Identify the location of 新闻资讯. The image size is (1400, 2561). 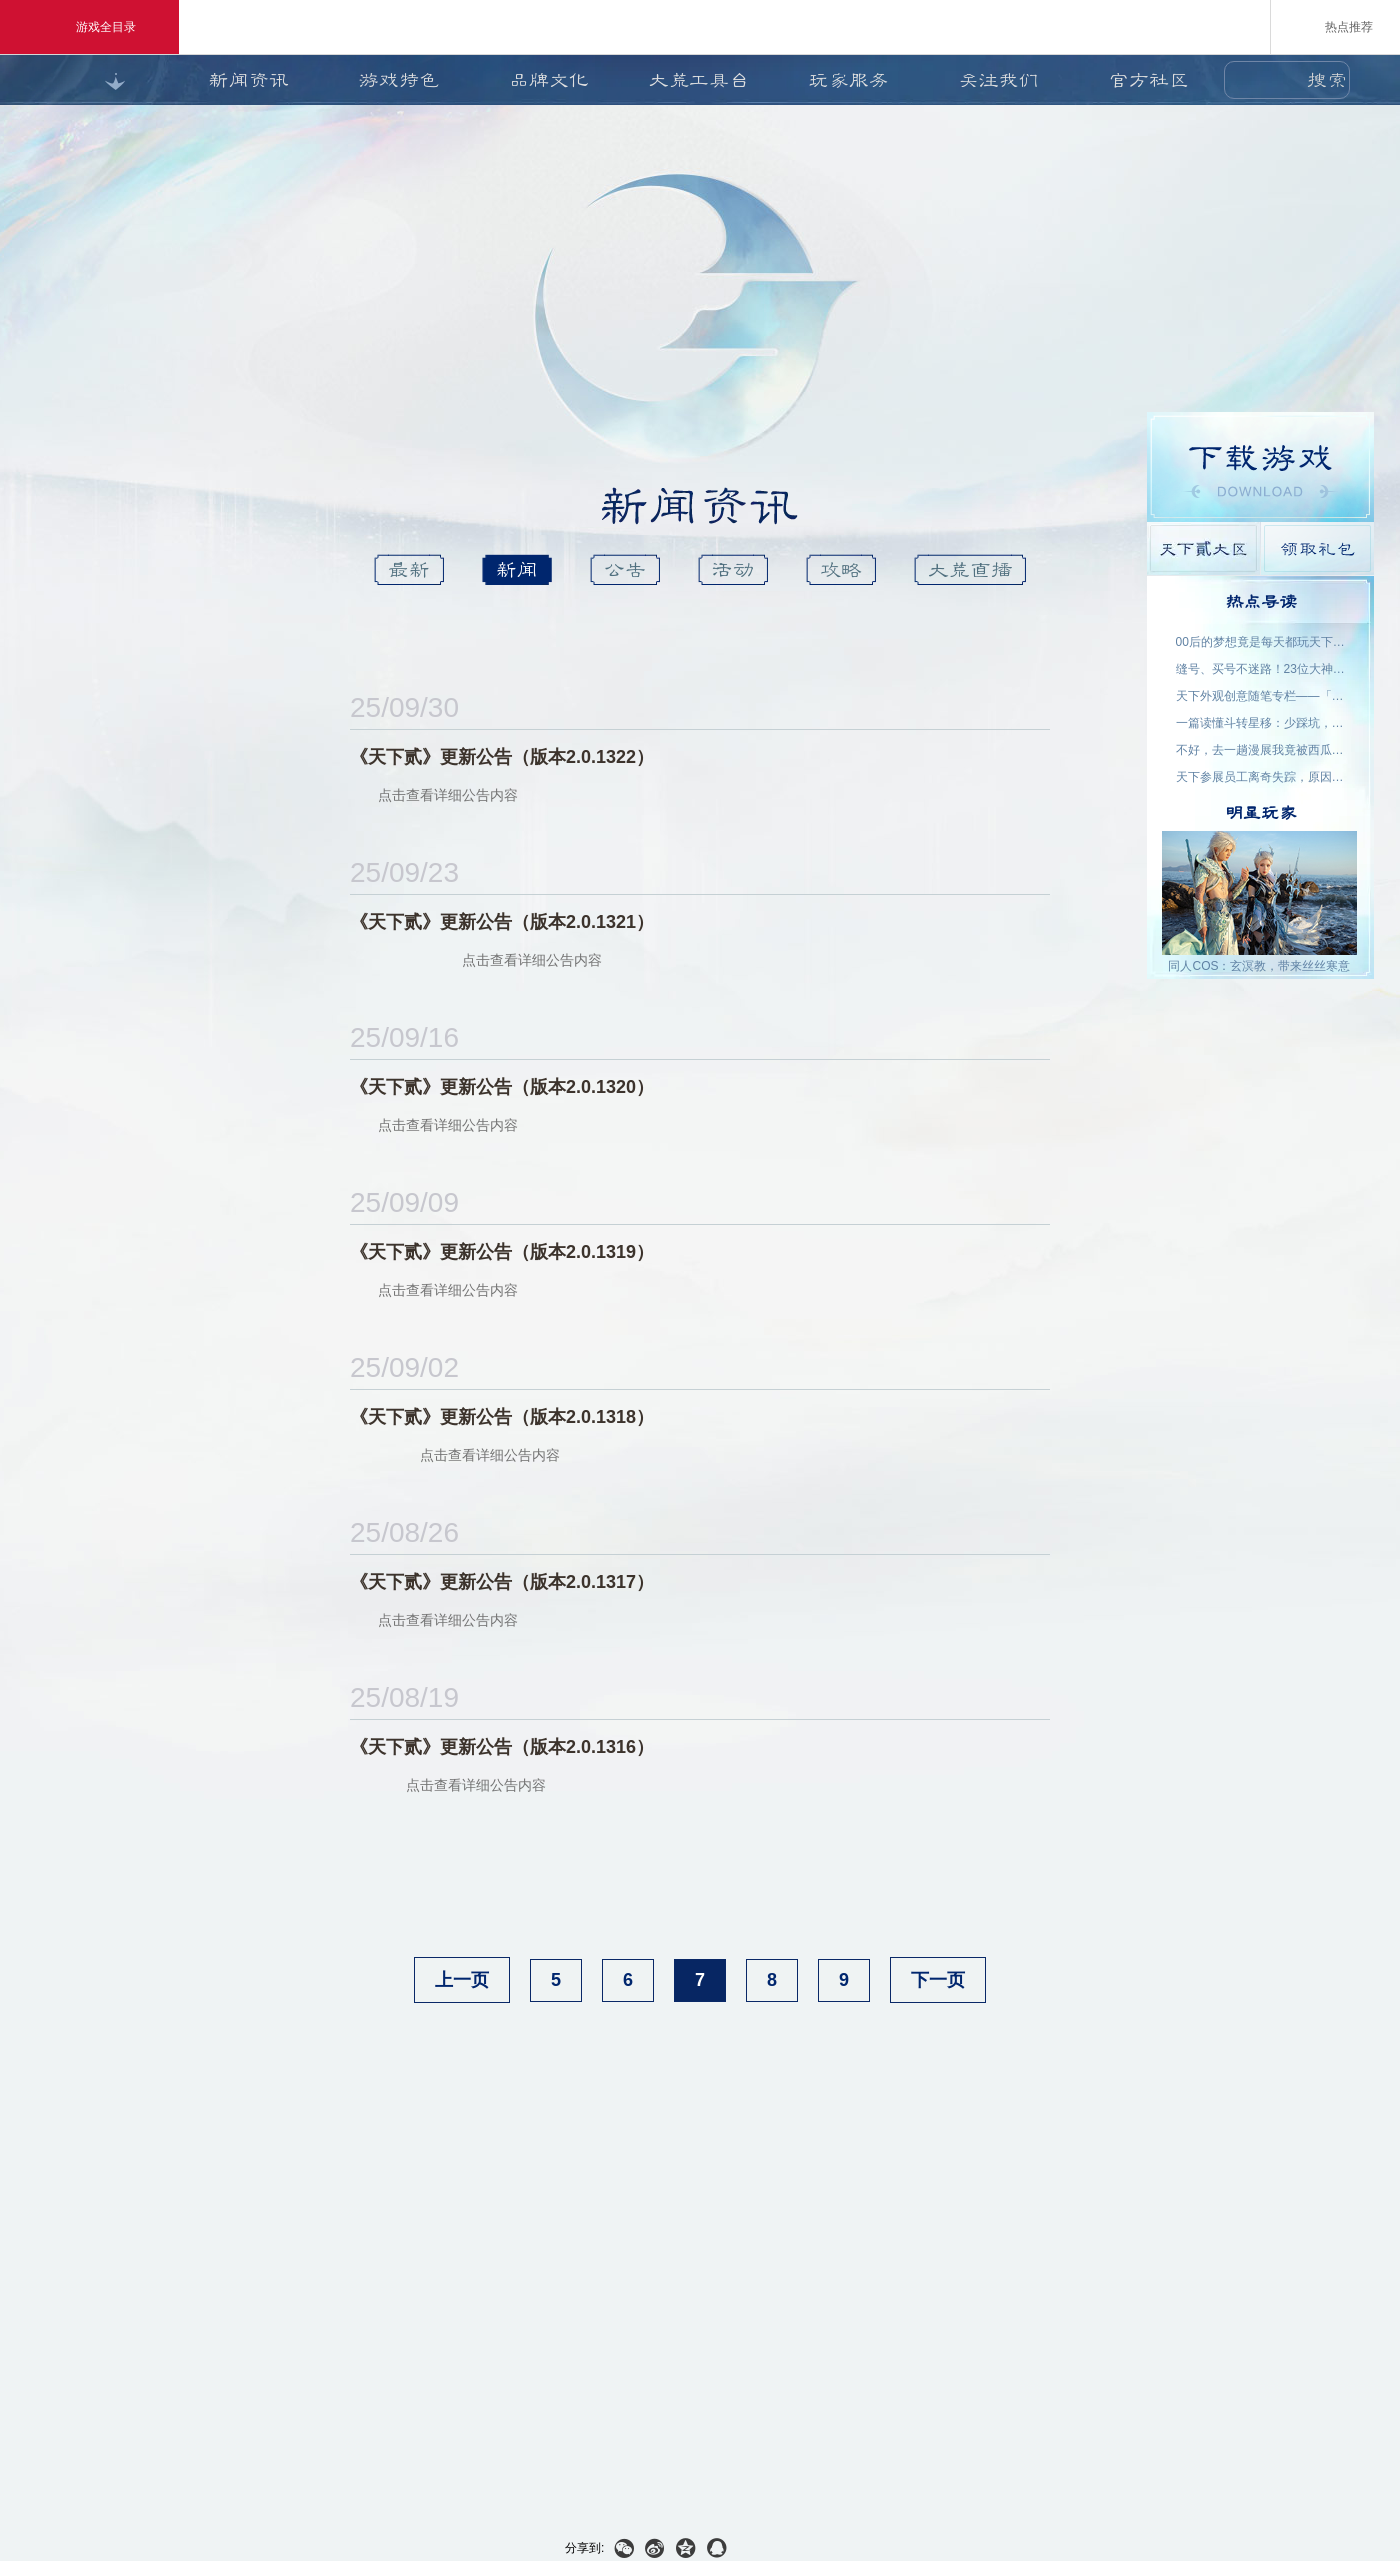
(249, 80).